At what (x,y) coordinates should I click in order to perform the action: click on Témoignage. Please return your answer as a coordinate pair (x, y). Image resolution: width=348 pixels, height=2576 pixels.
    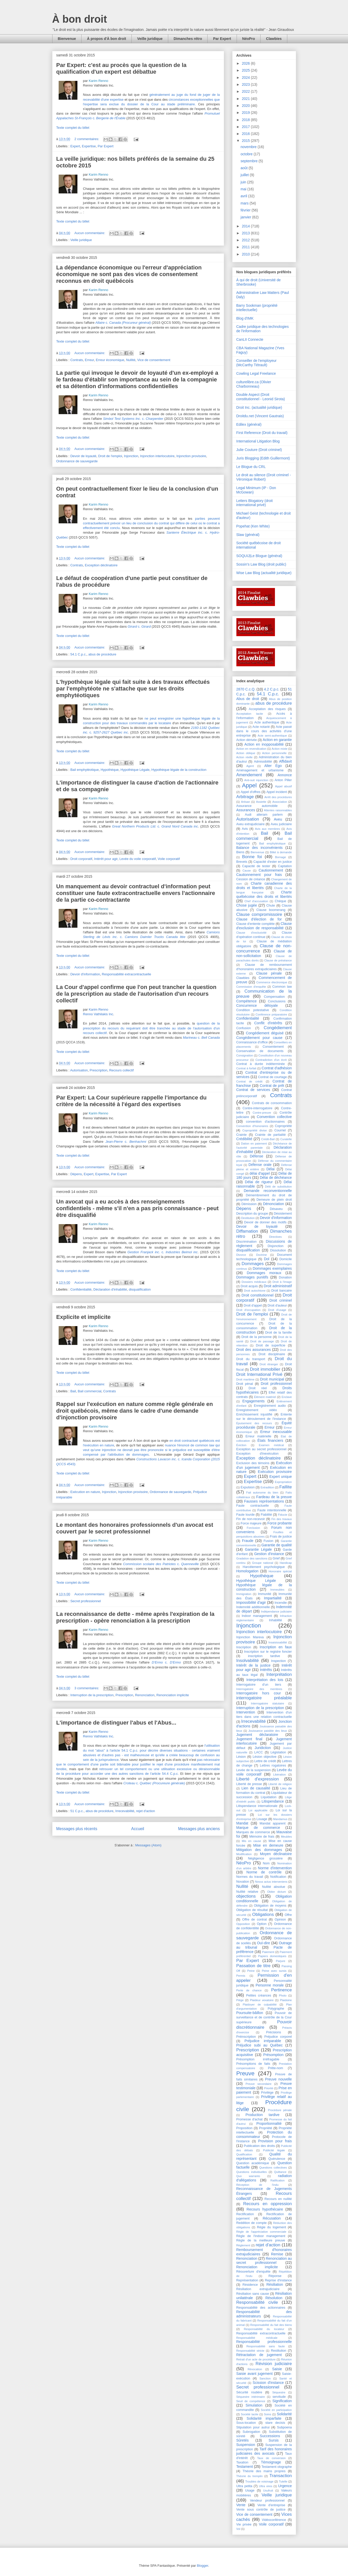
    Looking at the image, I should click on (271, 2462).